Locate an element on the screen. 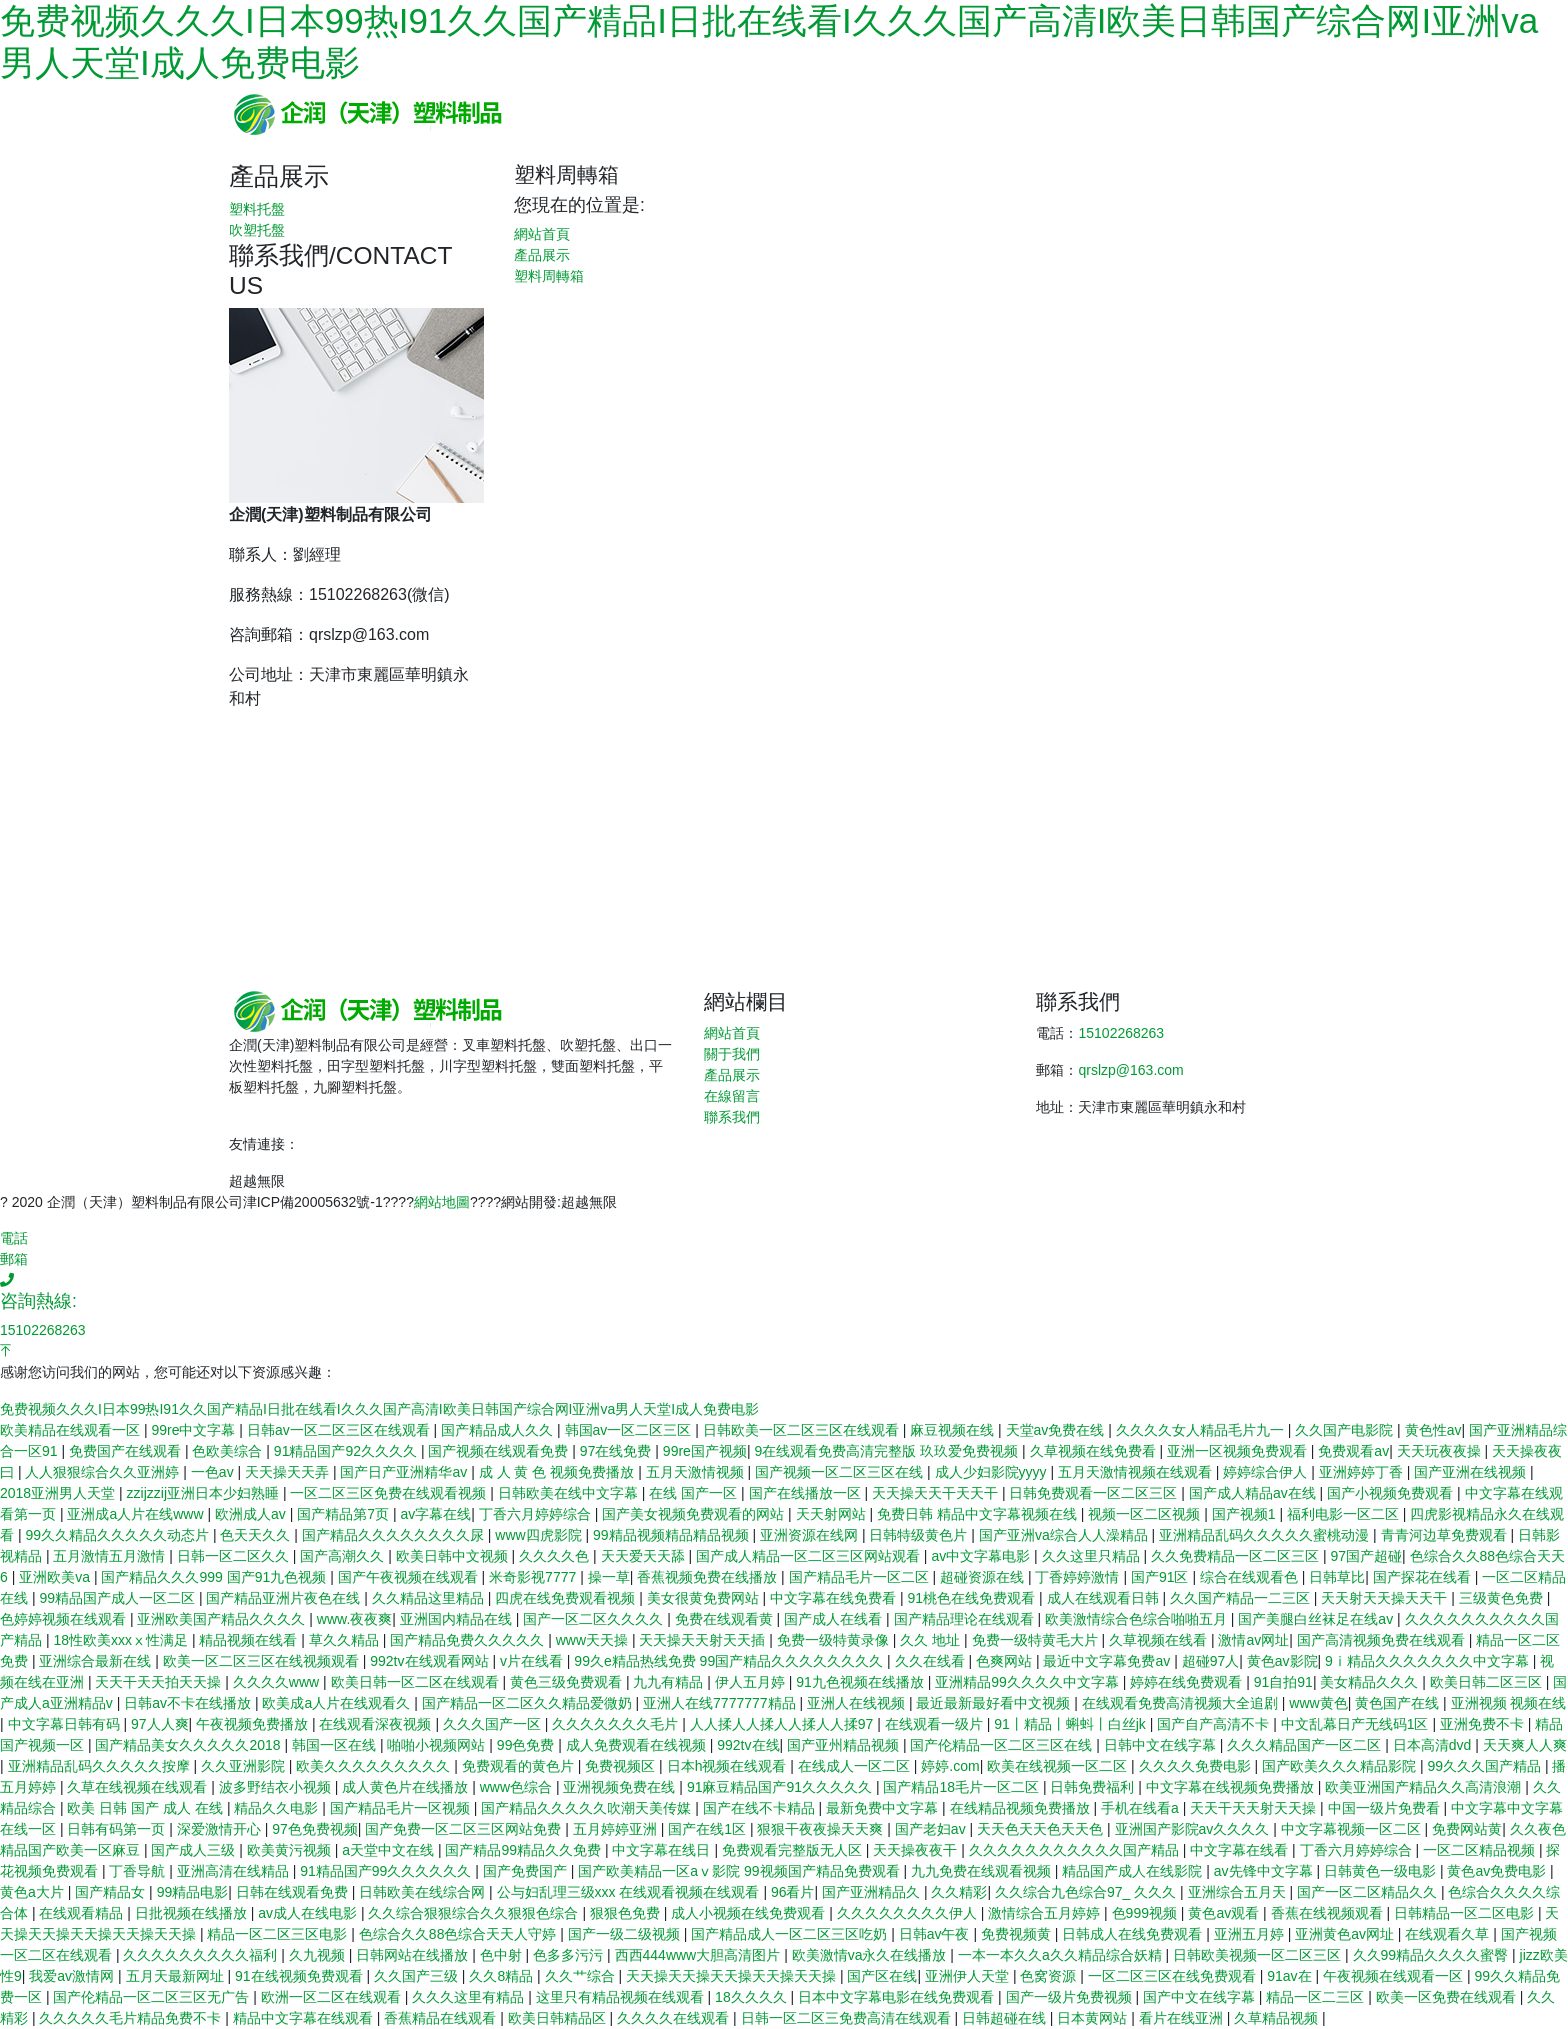 This screenshot has height=2029, width=1568. av字幕在线 is located at coordinates (435, 1514).